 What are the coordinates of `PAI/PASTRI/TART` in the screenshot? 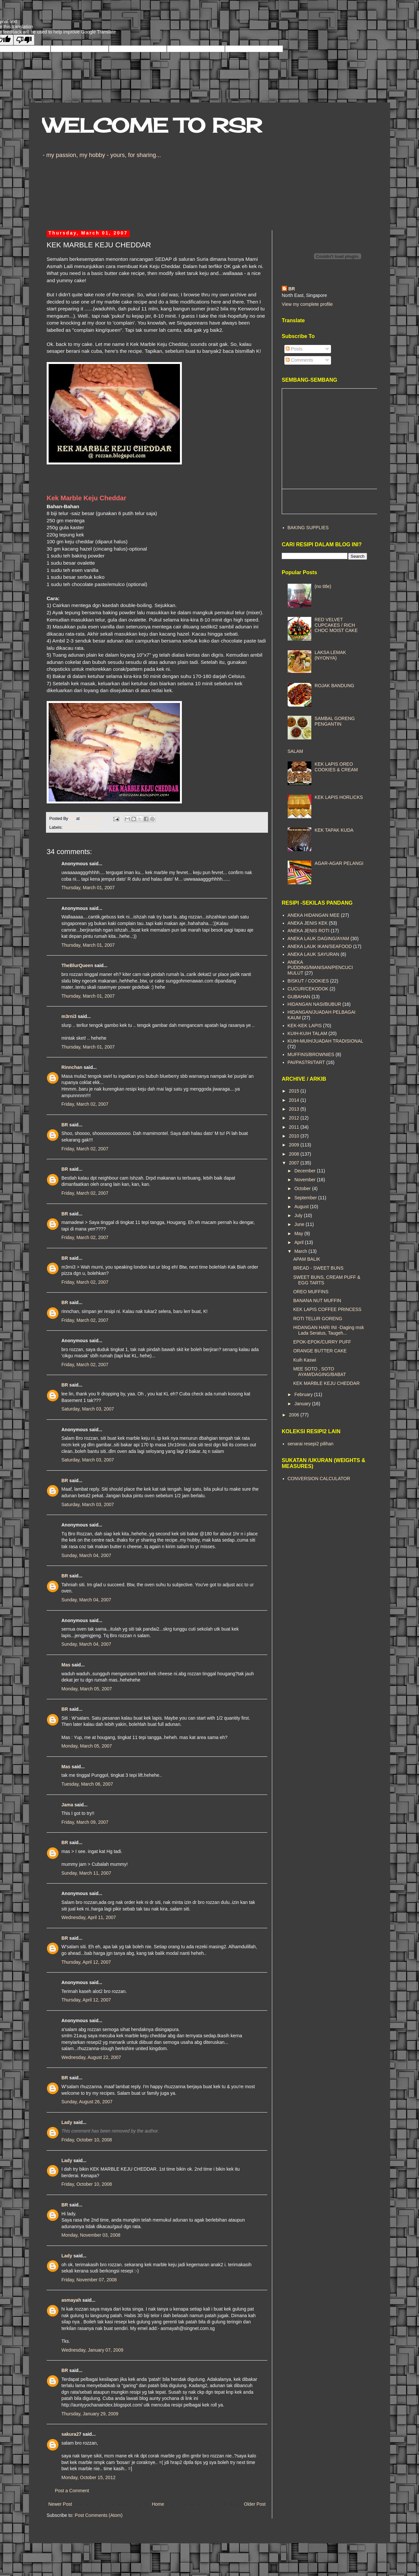 It's located at (306, 1062).